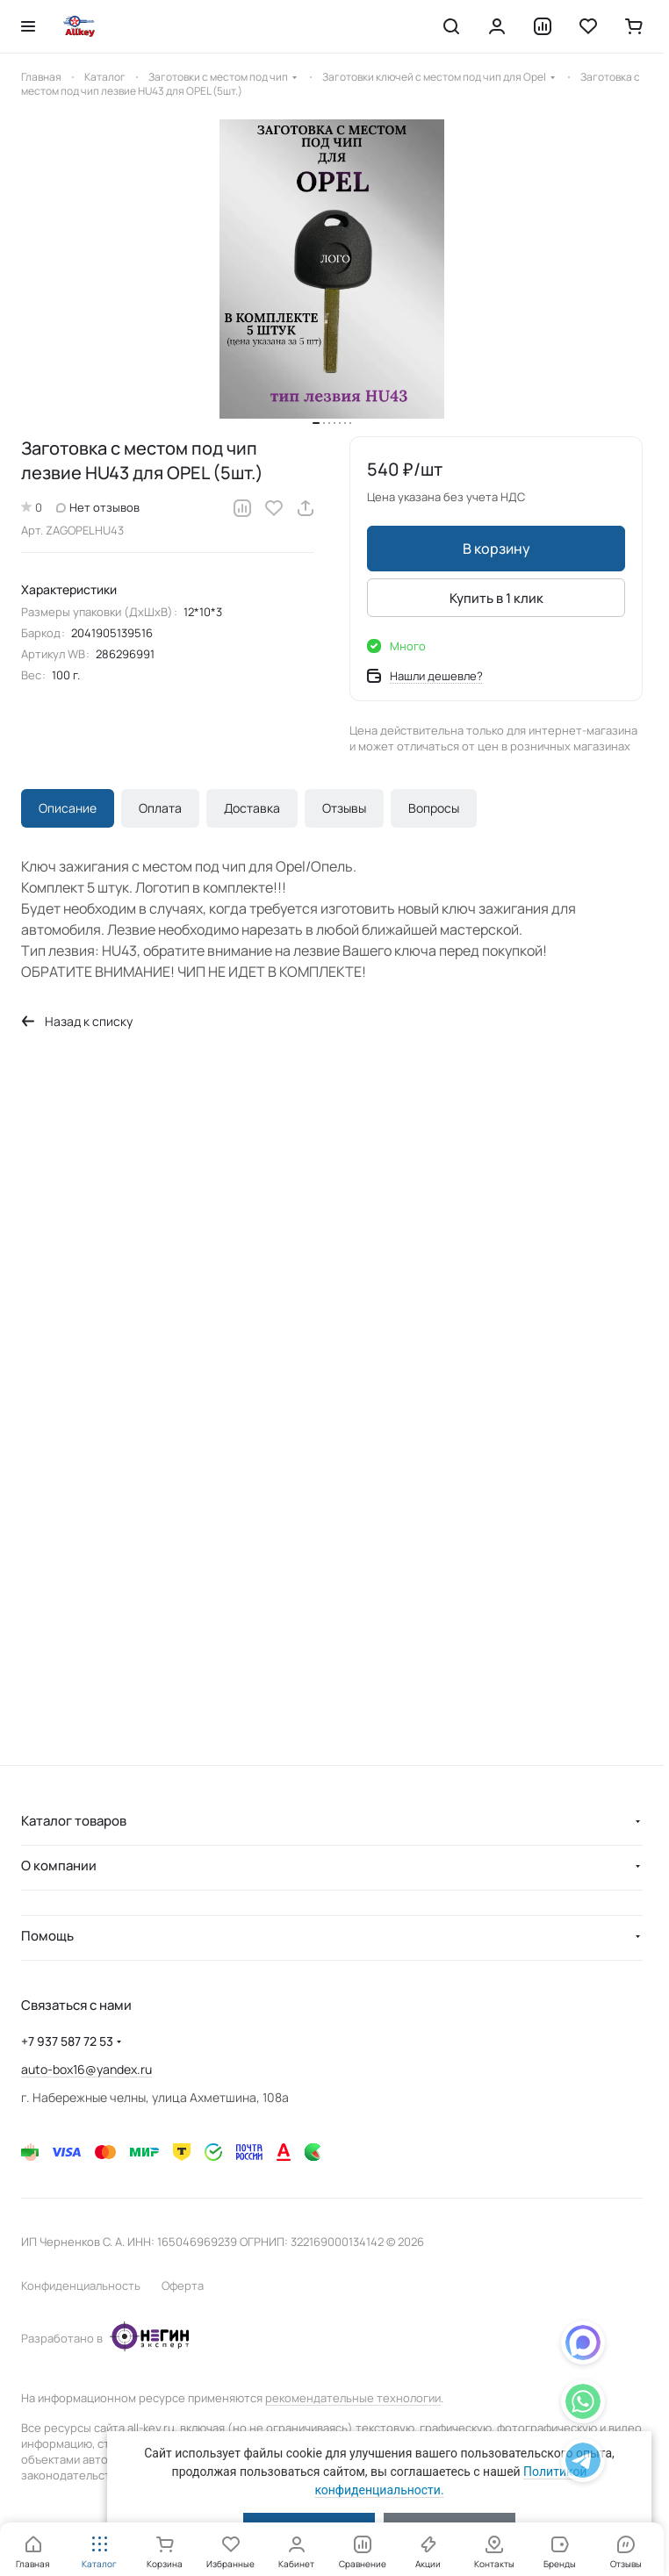 This screenshot has height=2576, width=669. What do you see at coordinates (496, 597) in the screenshot?
I see `Купить в 1 клик` at bounding box center [496, 597].